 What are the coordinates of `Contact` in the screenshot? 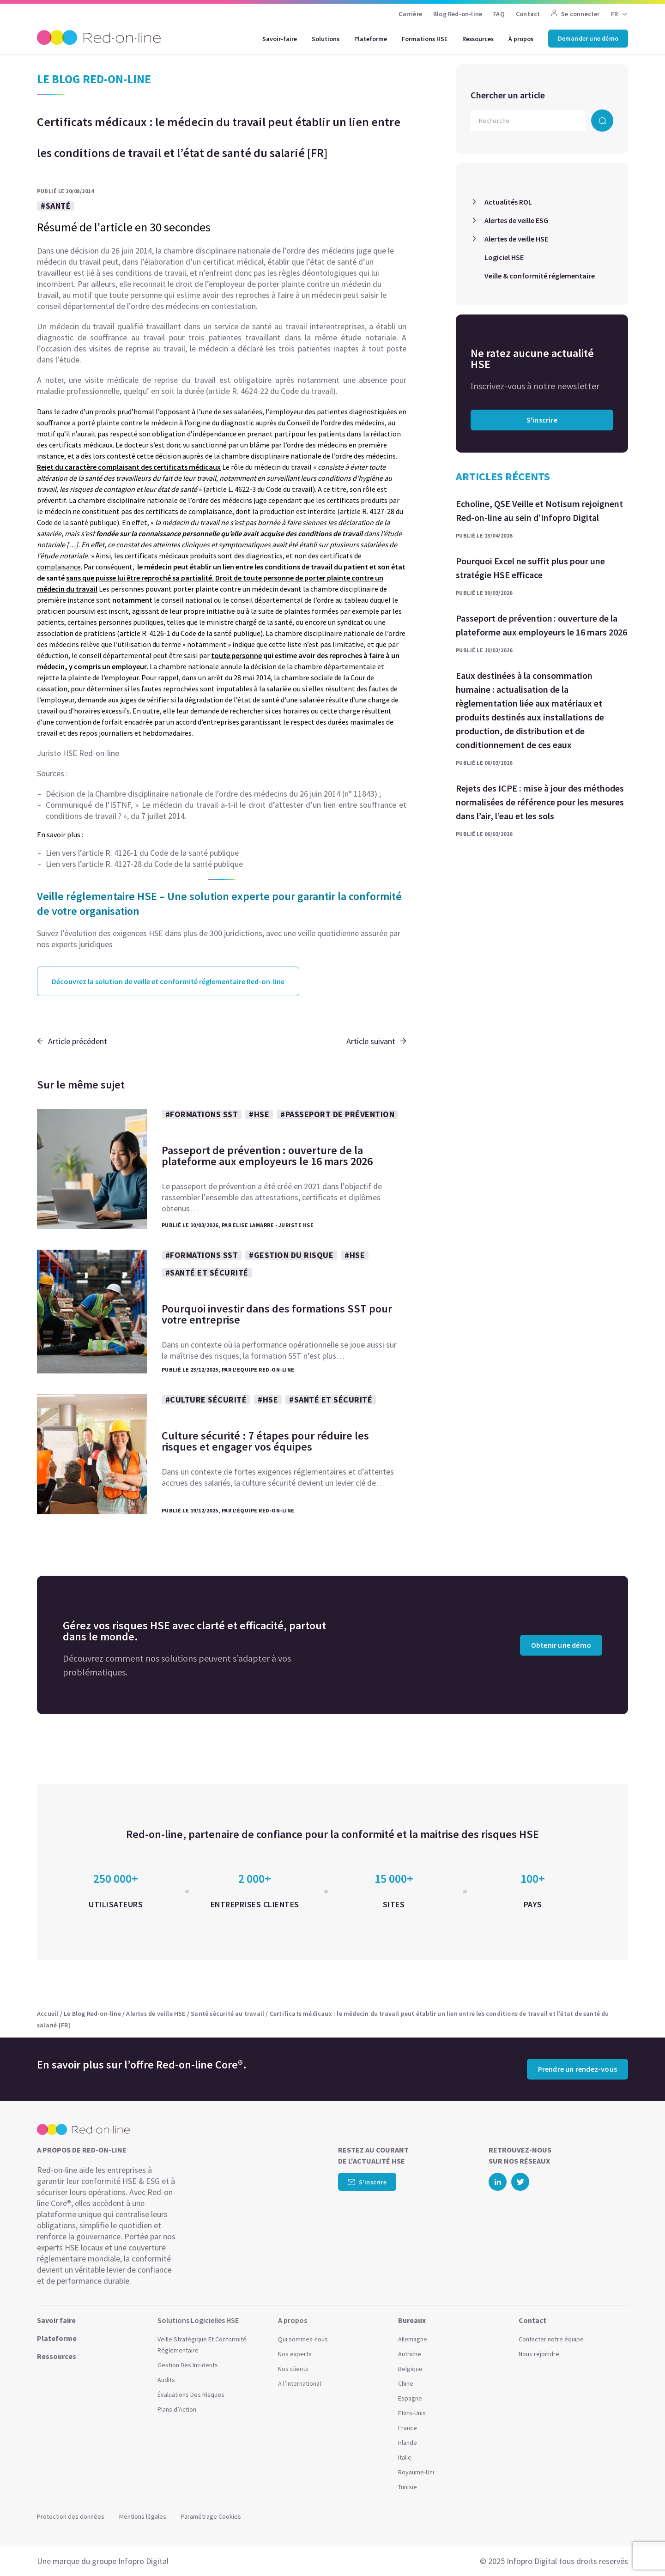 It's located at (528, 14).